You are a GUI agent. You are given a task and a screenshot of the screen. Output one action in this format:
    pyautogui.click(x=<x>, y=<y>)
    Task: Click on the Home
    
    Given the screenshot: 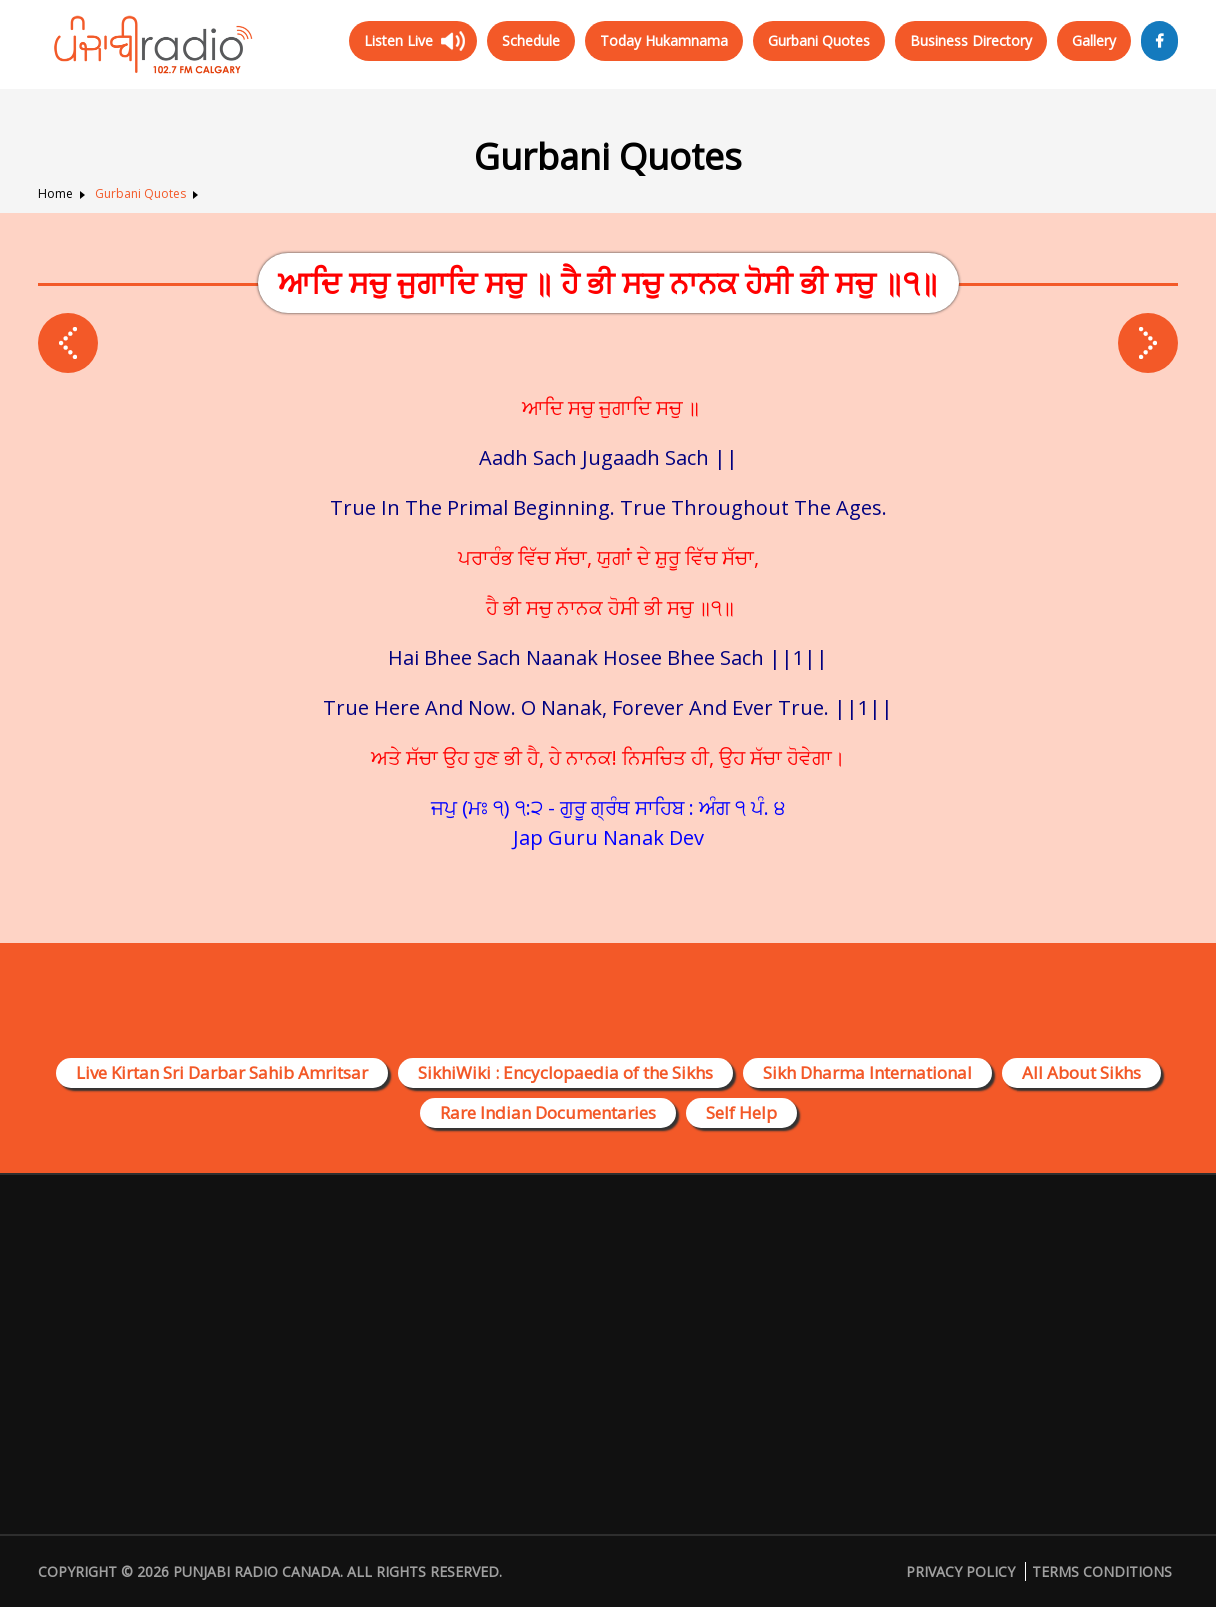 What is the action you would take?
    pyautogui.click(x=55, y=193)
    